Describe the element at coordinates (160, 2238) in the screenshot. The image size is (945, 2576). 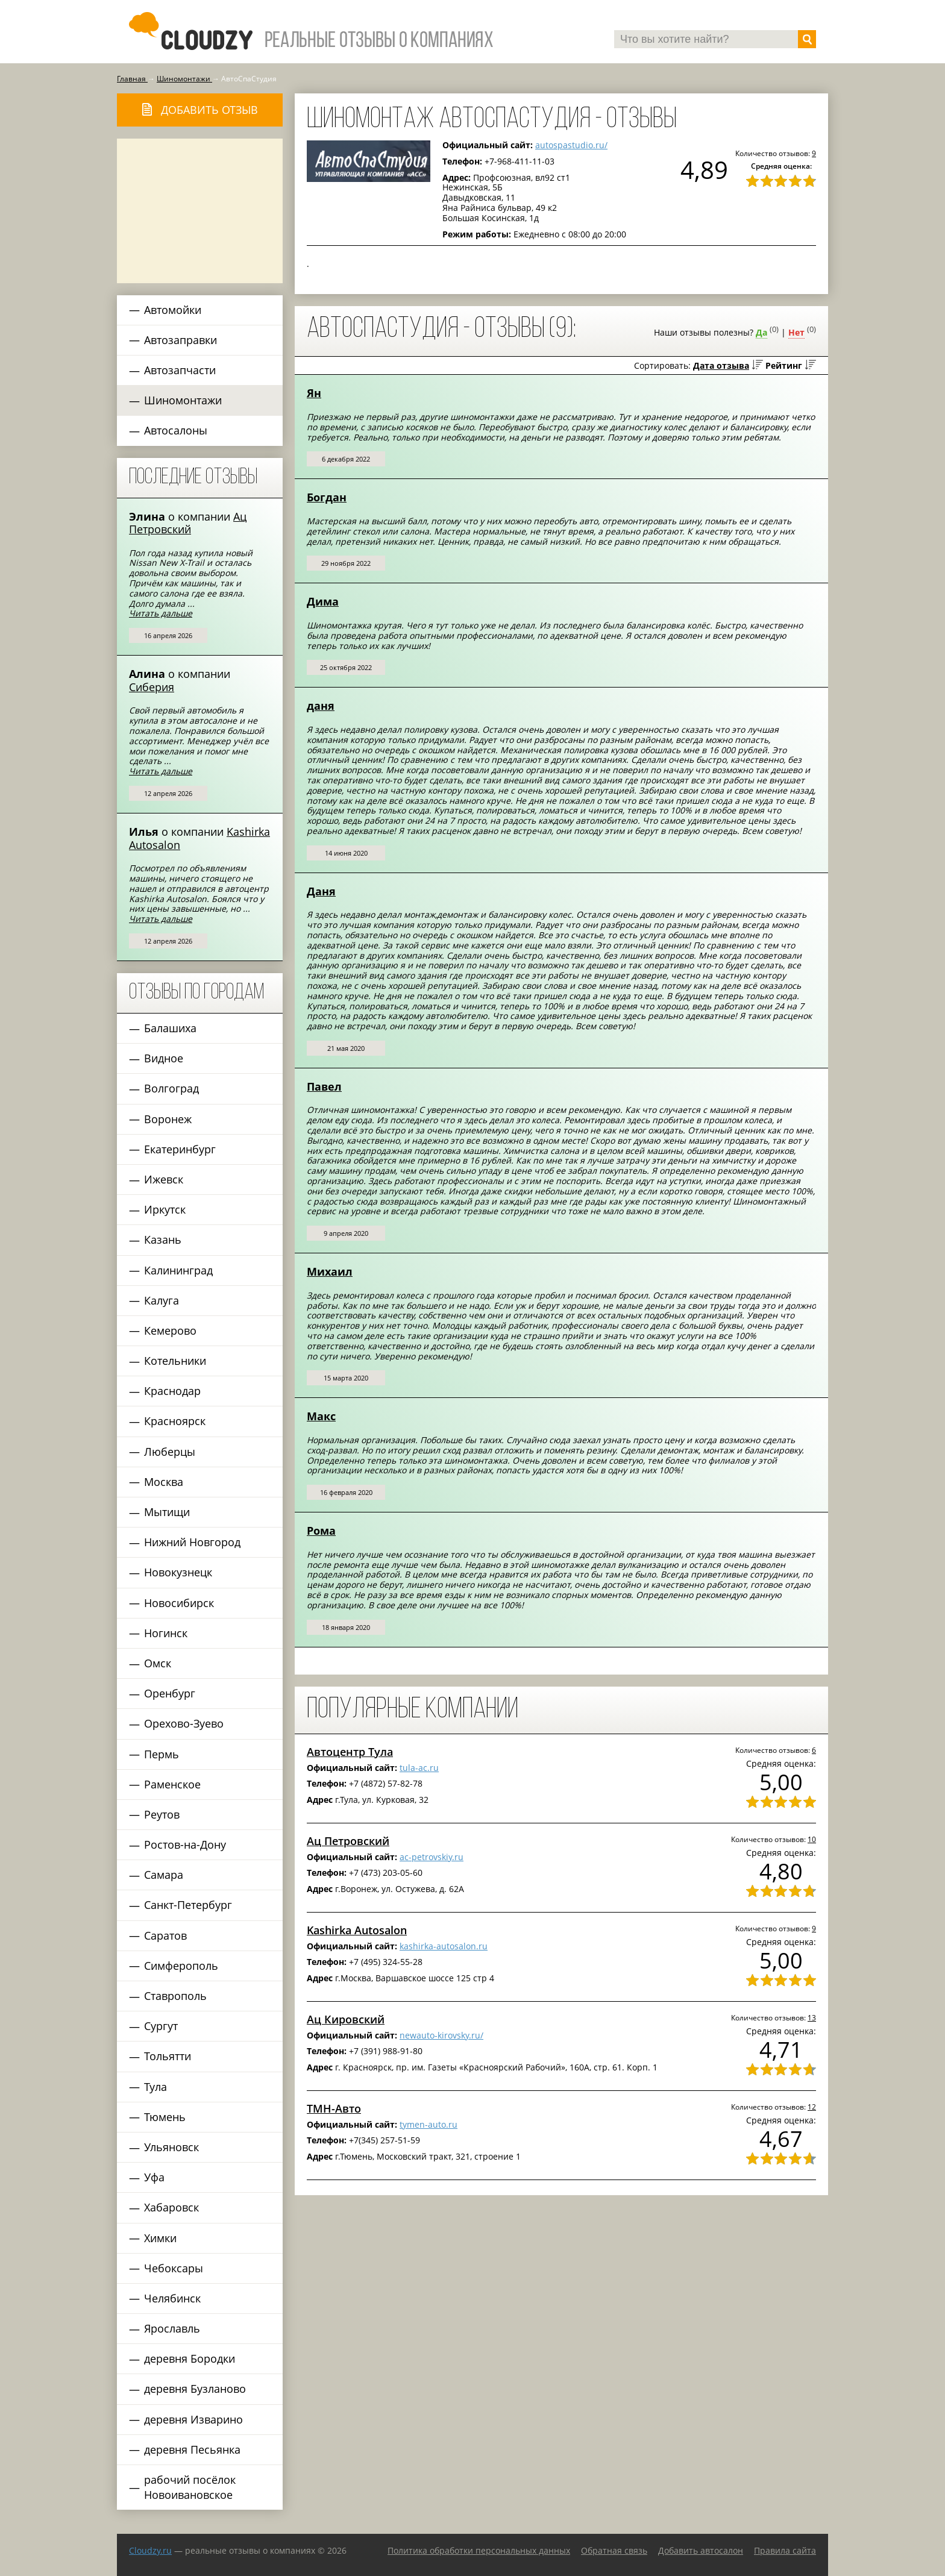
I see `Химки` at that location.